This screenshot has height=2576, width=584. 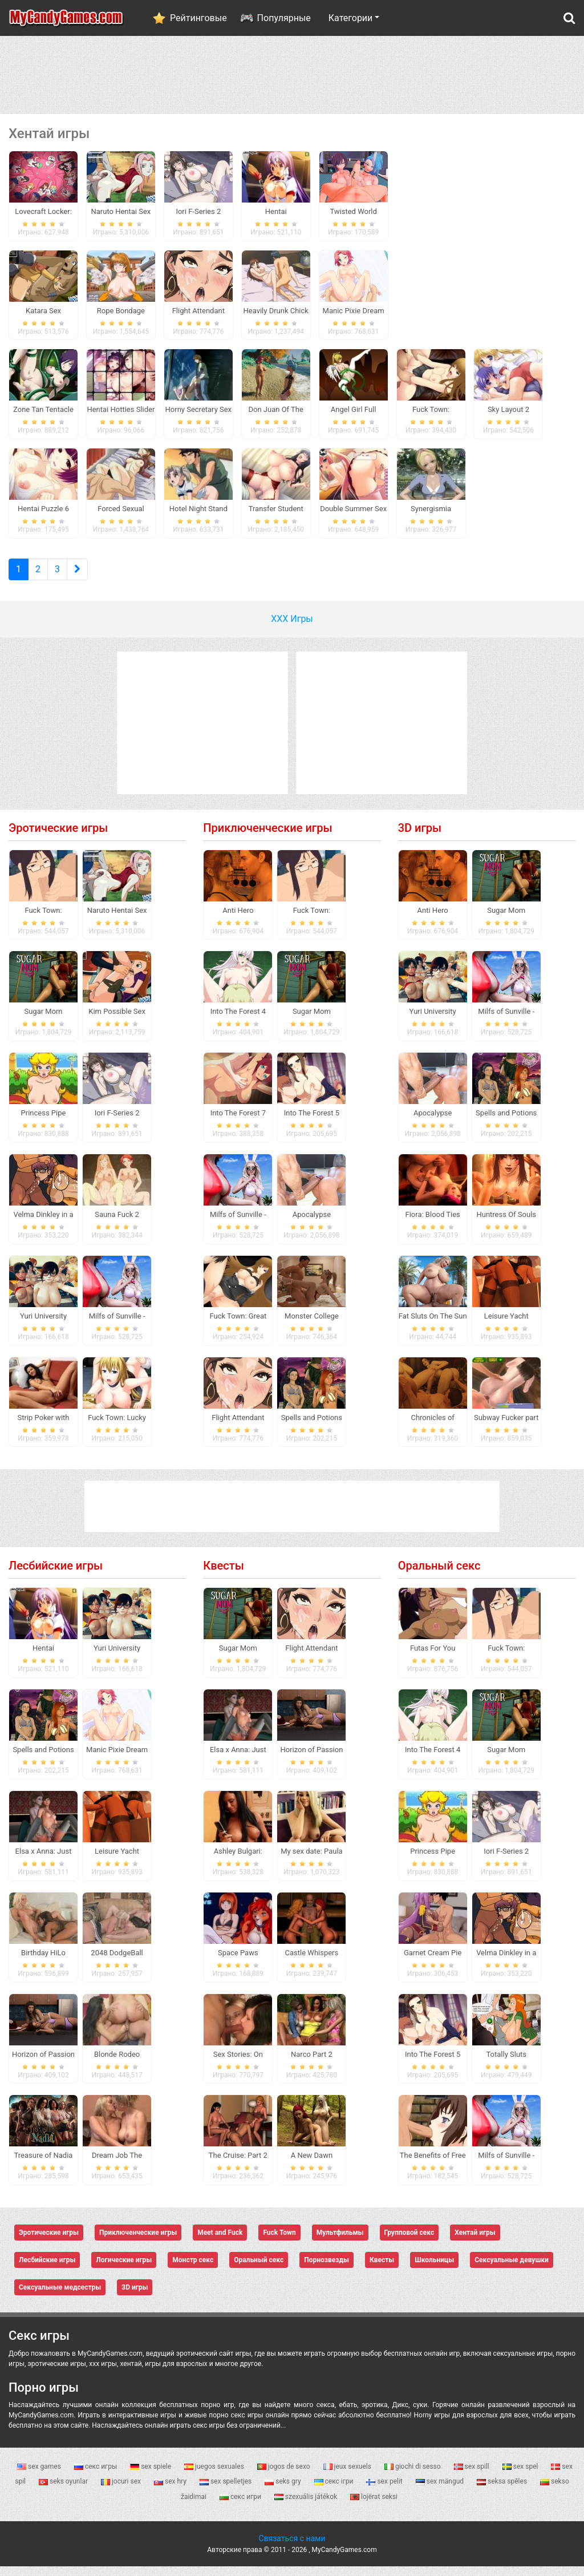 What do you see at coordinates (440, 2491) in the screenshot?
I see `sex mängud` at bounding box center [440, 2491].